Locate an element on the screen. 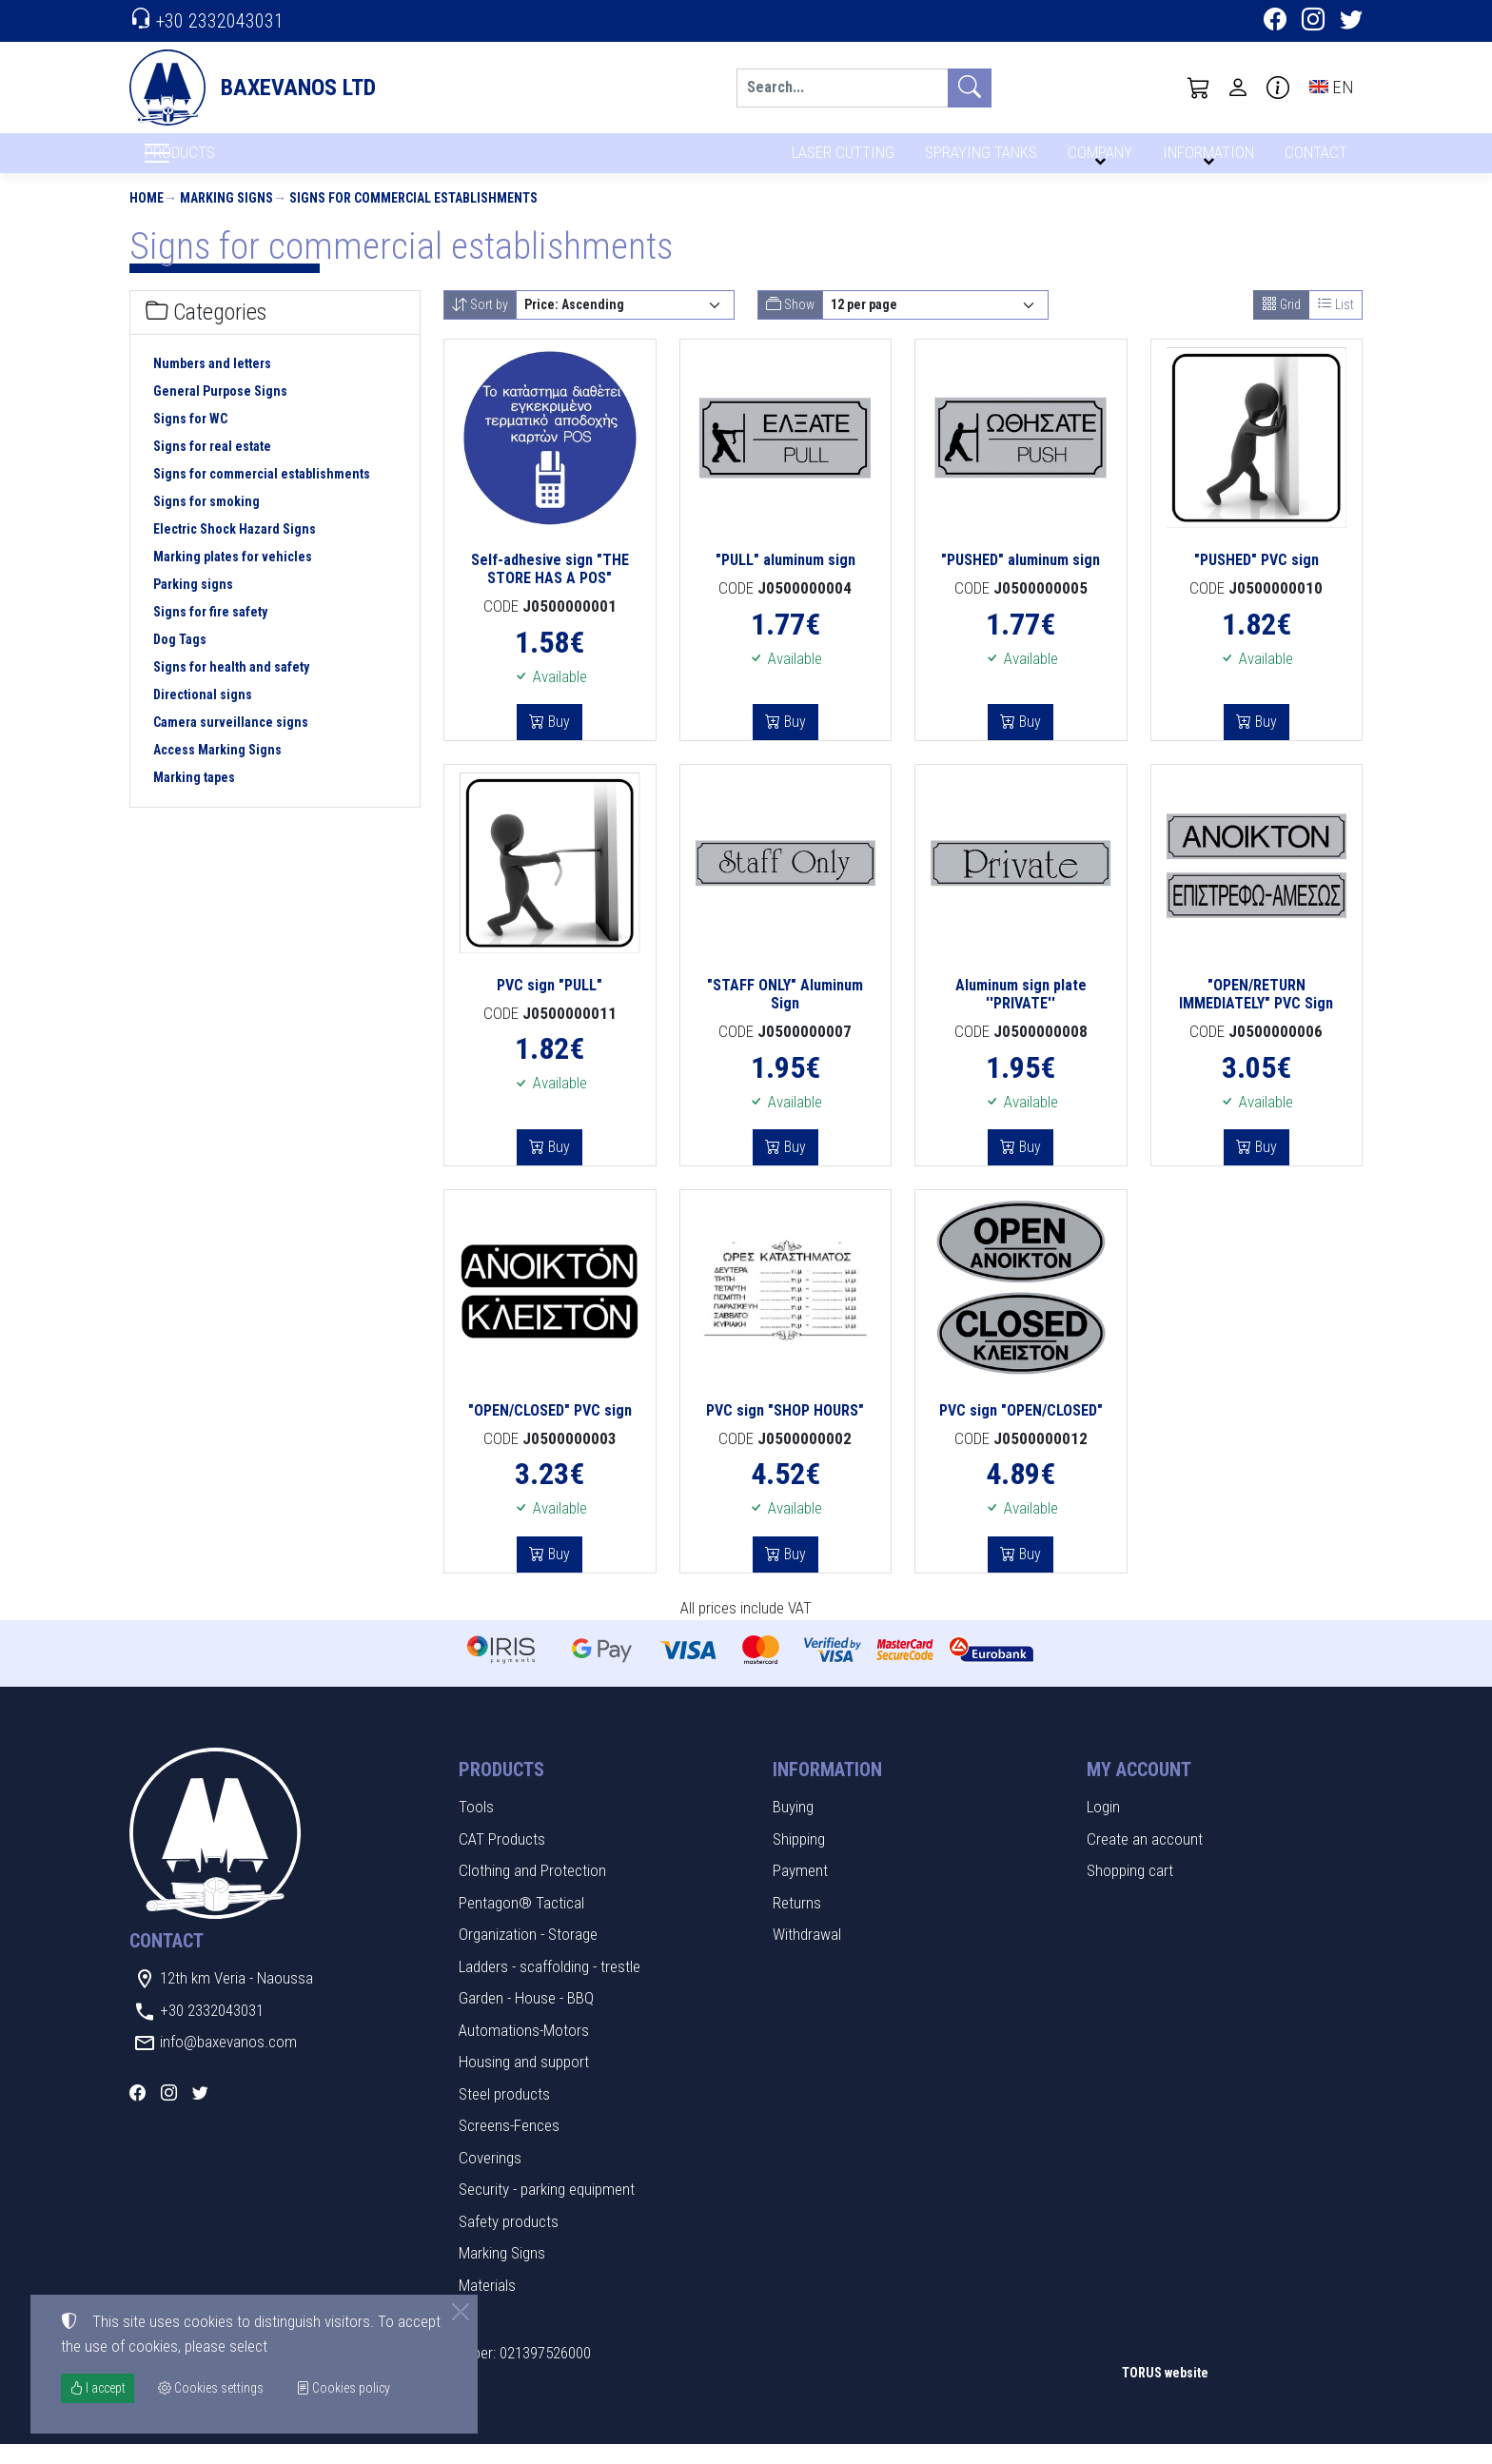 The image size is (1492, 2464). Shipping is located at coordinates (799, 1858).